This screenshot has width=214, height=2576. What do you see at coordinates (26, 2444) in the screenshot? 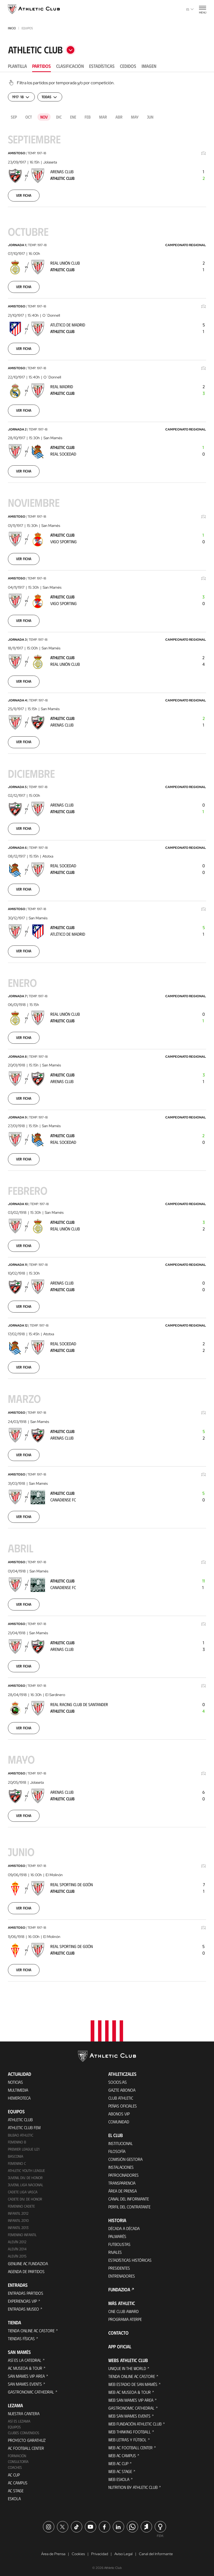
I see `AC Football Center` at bounding box center [26, 2444].